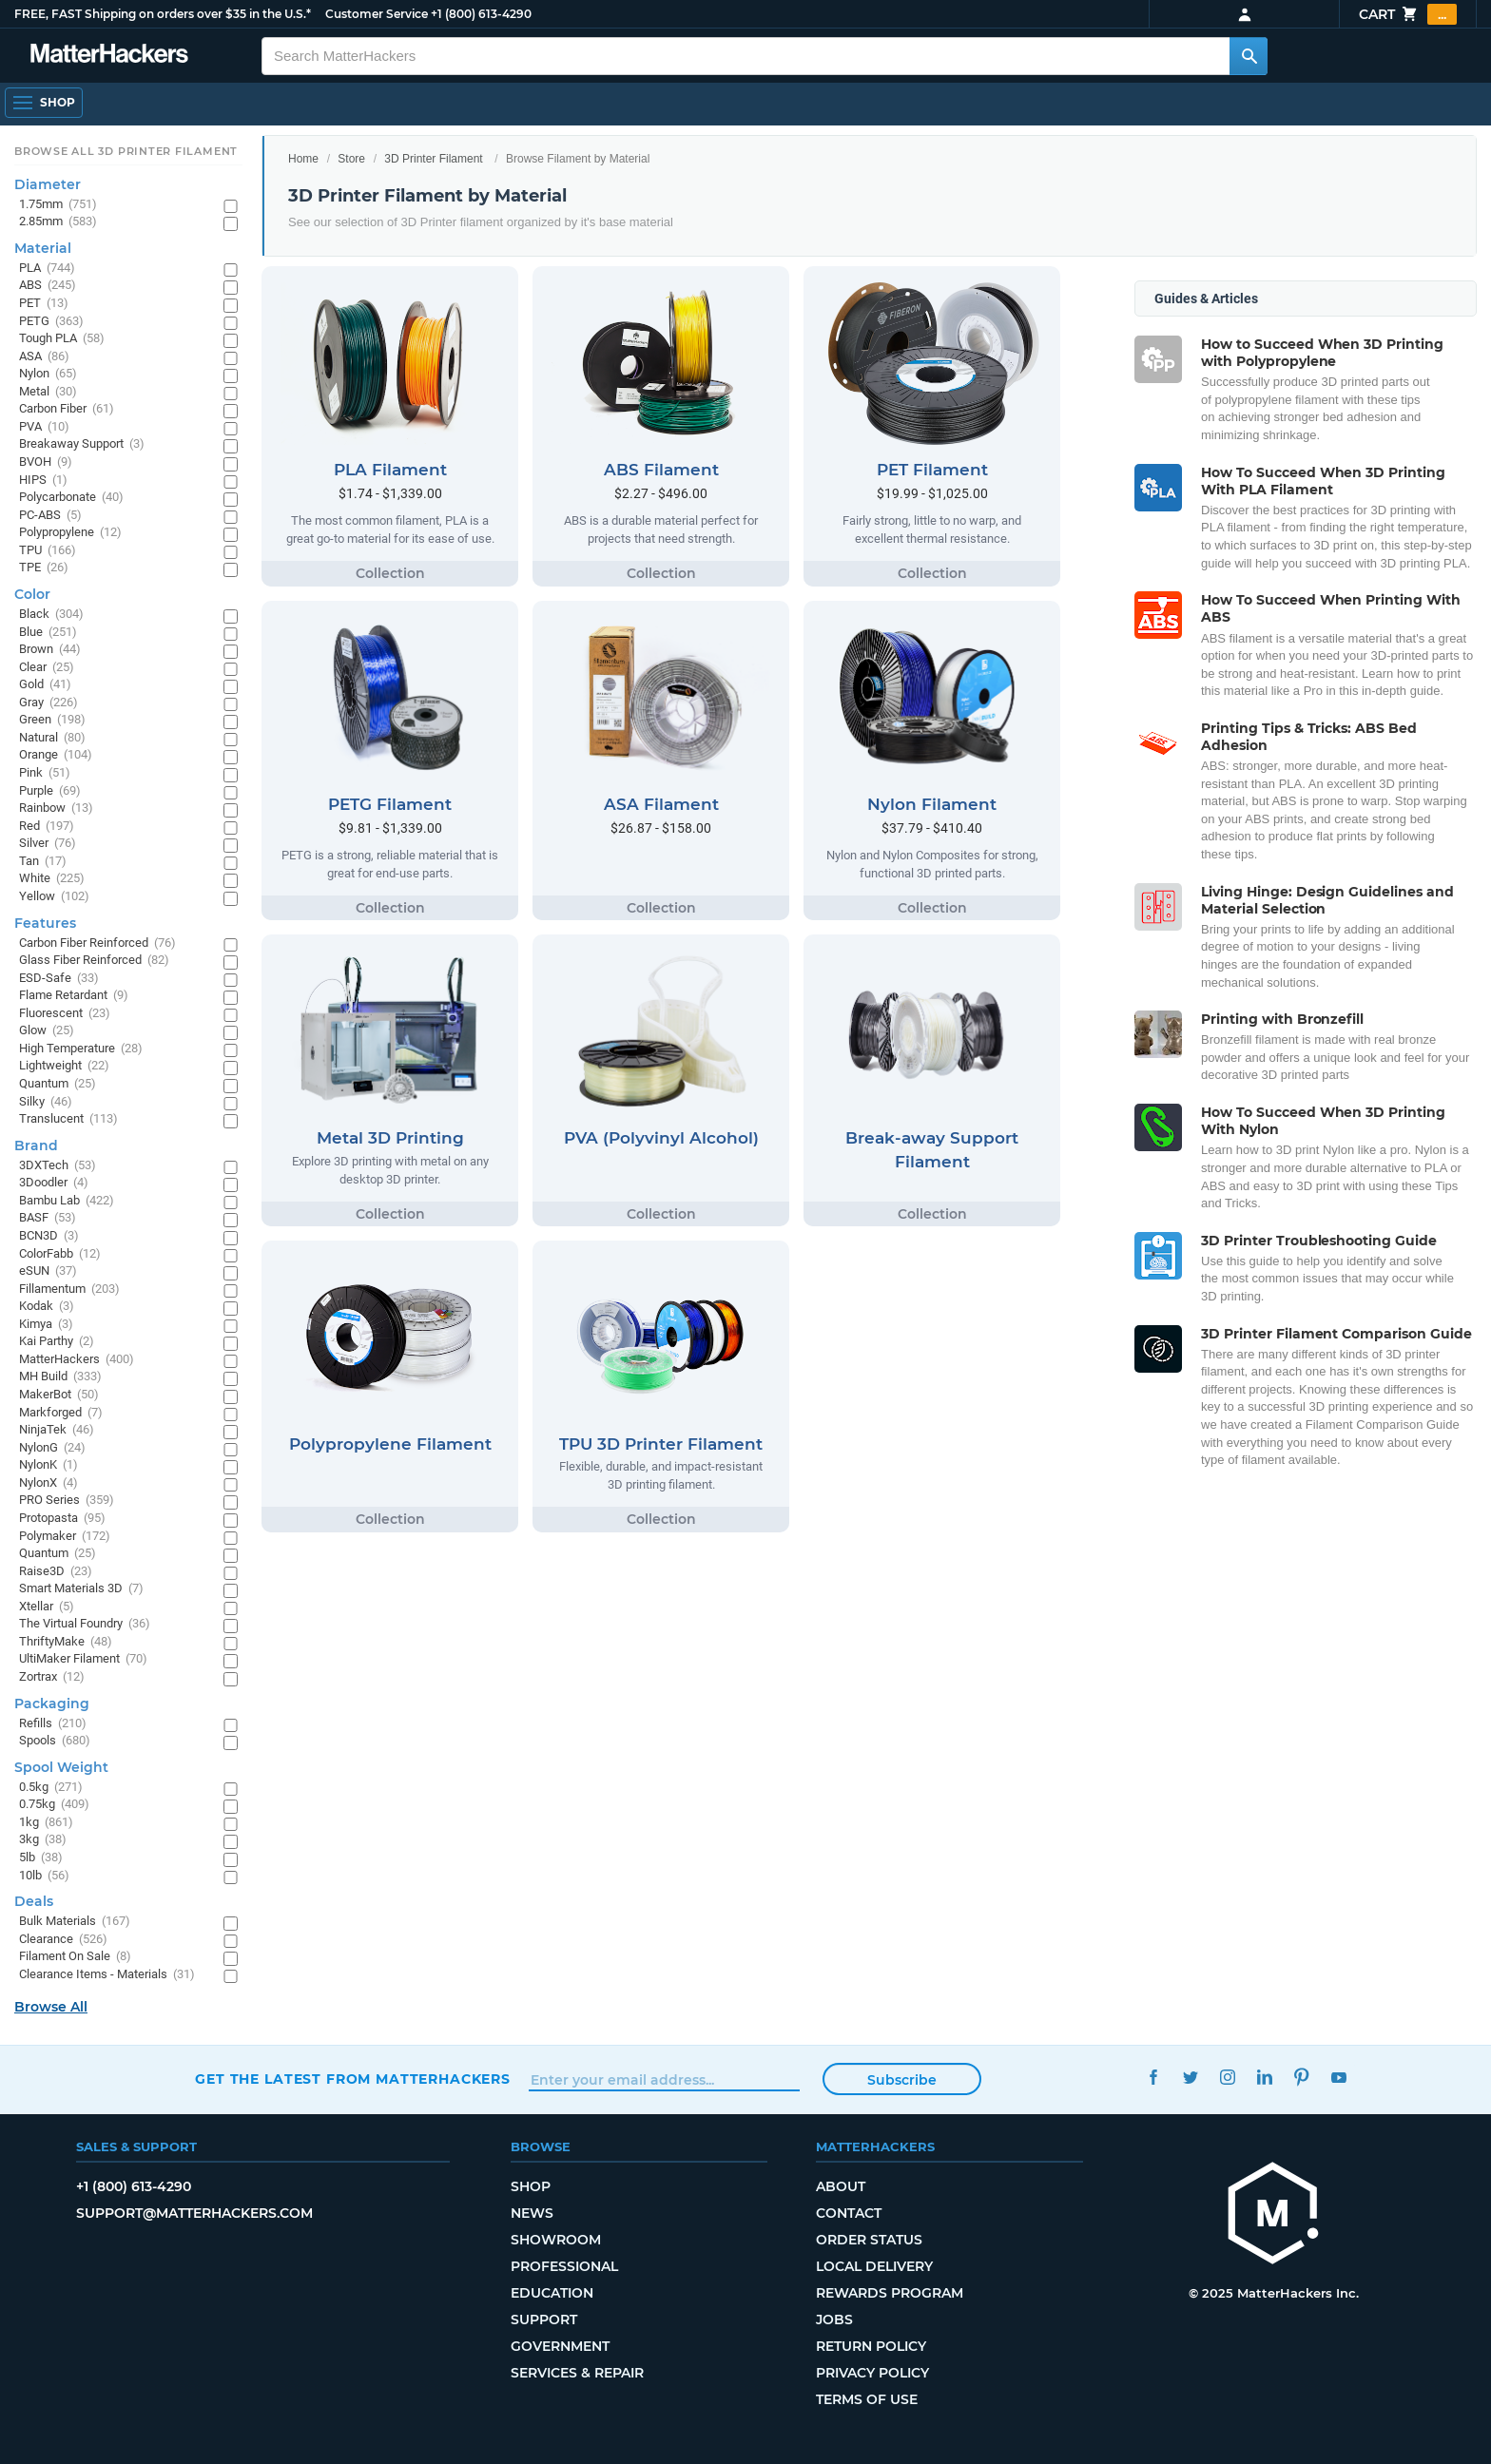  What do you see at coordinates (56, 1430) in the screenshot?
I see `NinjaTek` at bounding box center [56, 1430].